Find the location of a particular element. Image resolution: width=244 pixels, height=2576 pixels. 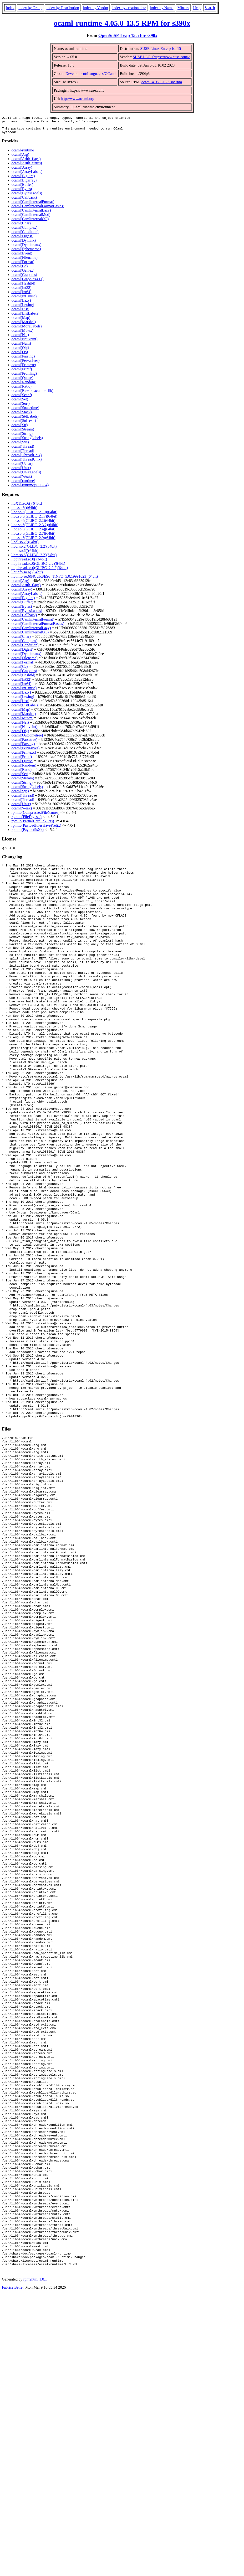

ocaml(Event) is located at coordinates (21, 257).